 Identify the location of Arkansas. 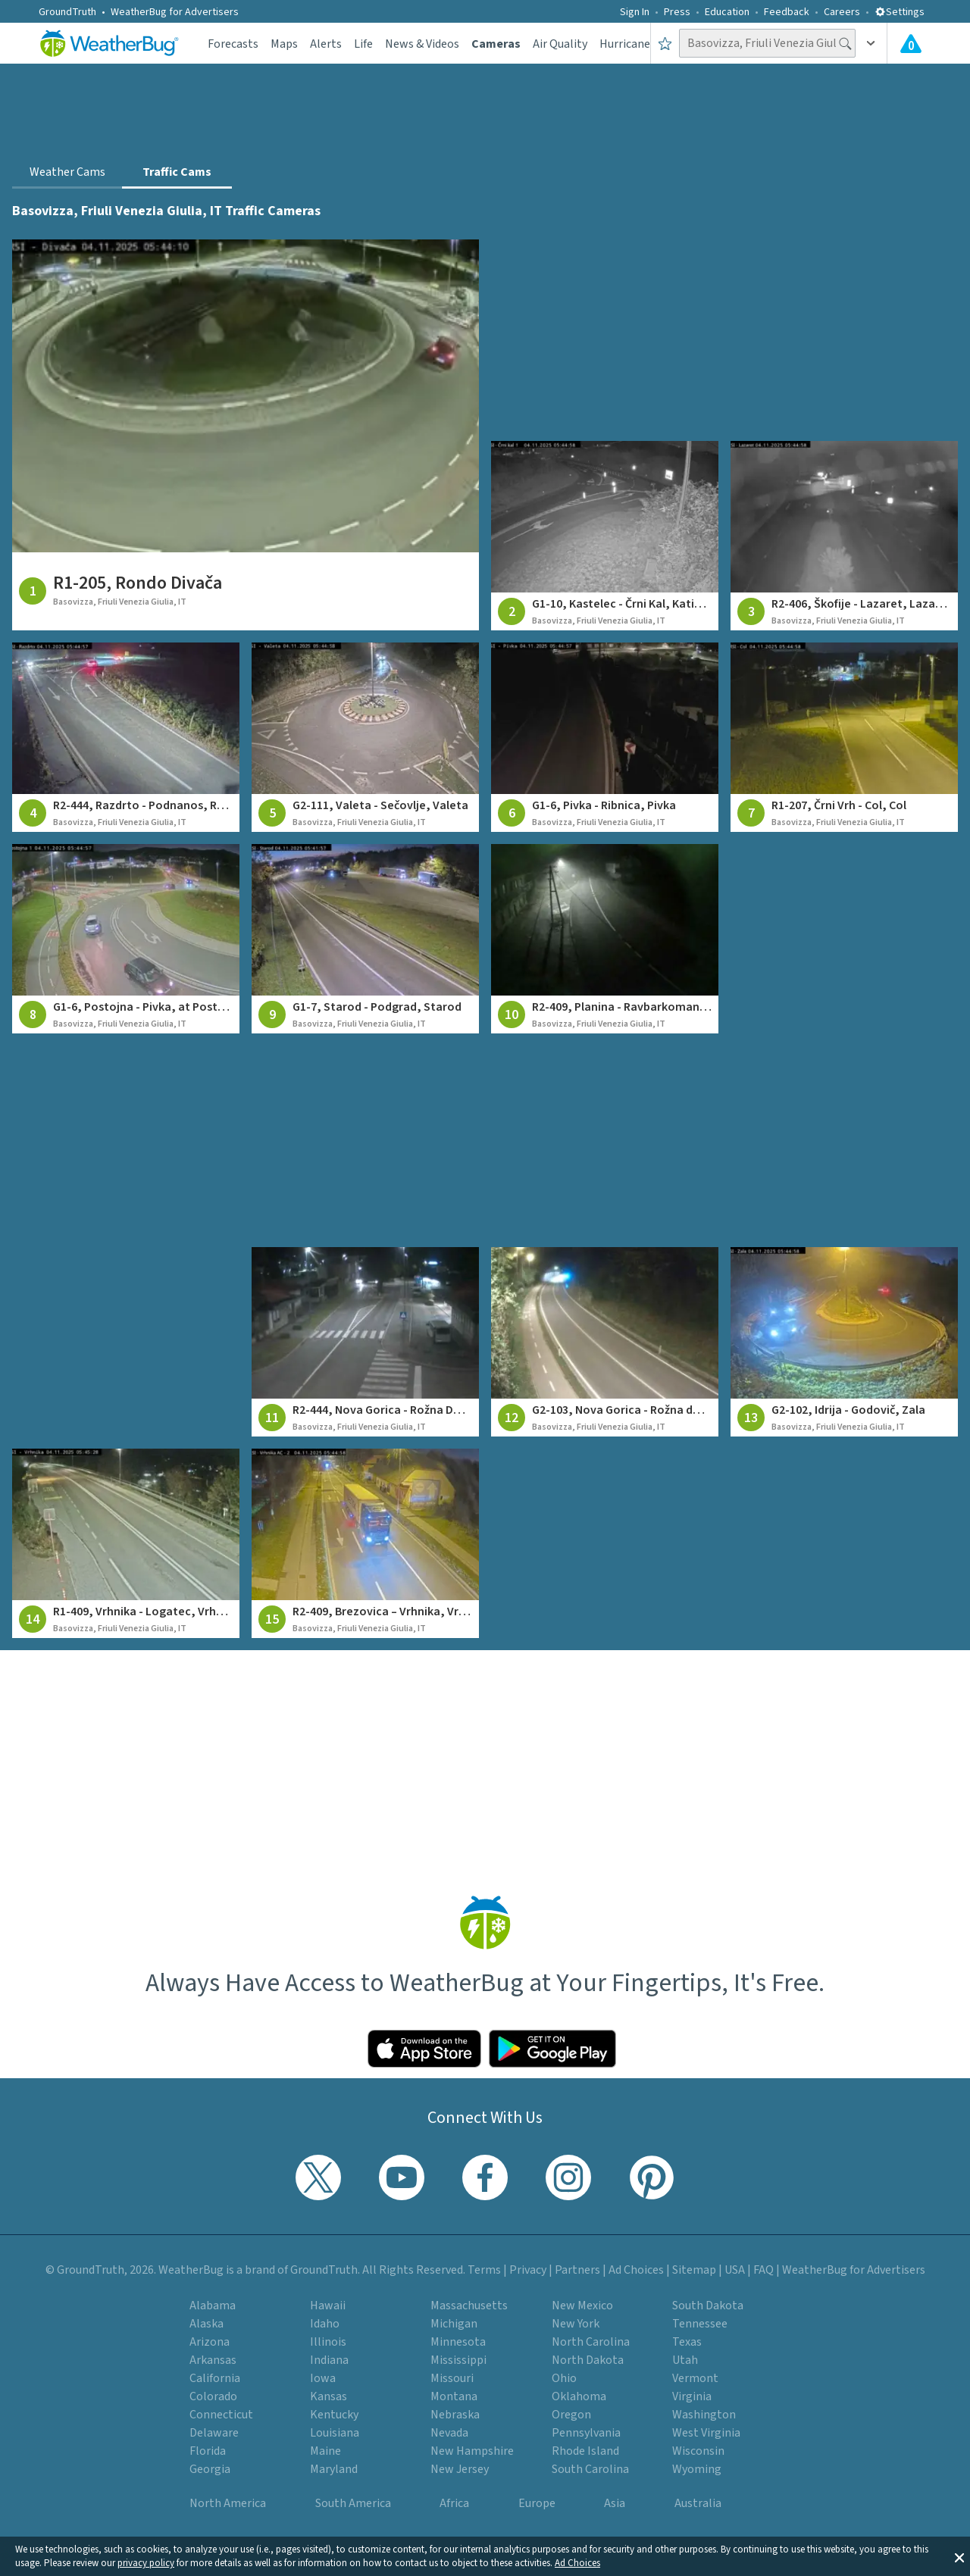
(212, 2360).